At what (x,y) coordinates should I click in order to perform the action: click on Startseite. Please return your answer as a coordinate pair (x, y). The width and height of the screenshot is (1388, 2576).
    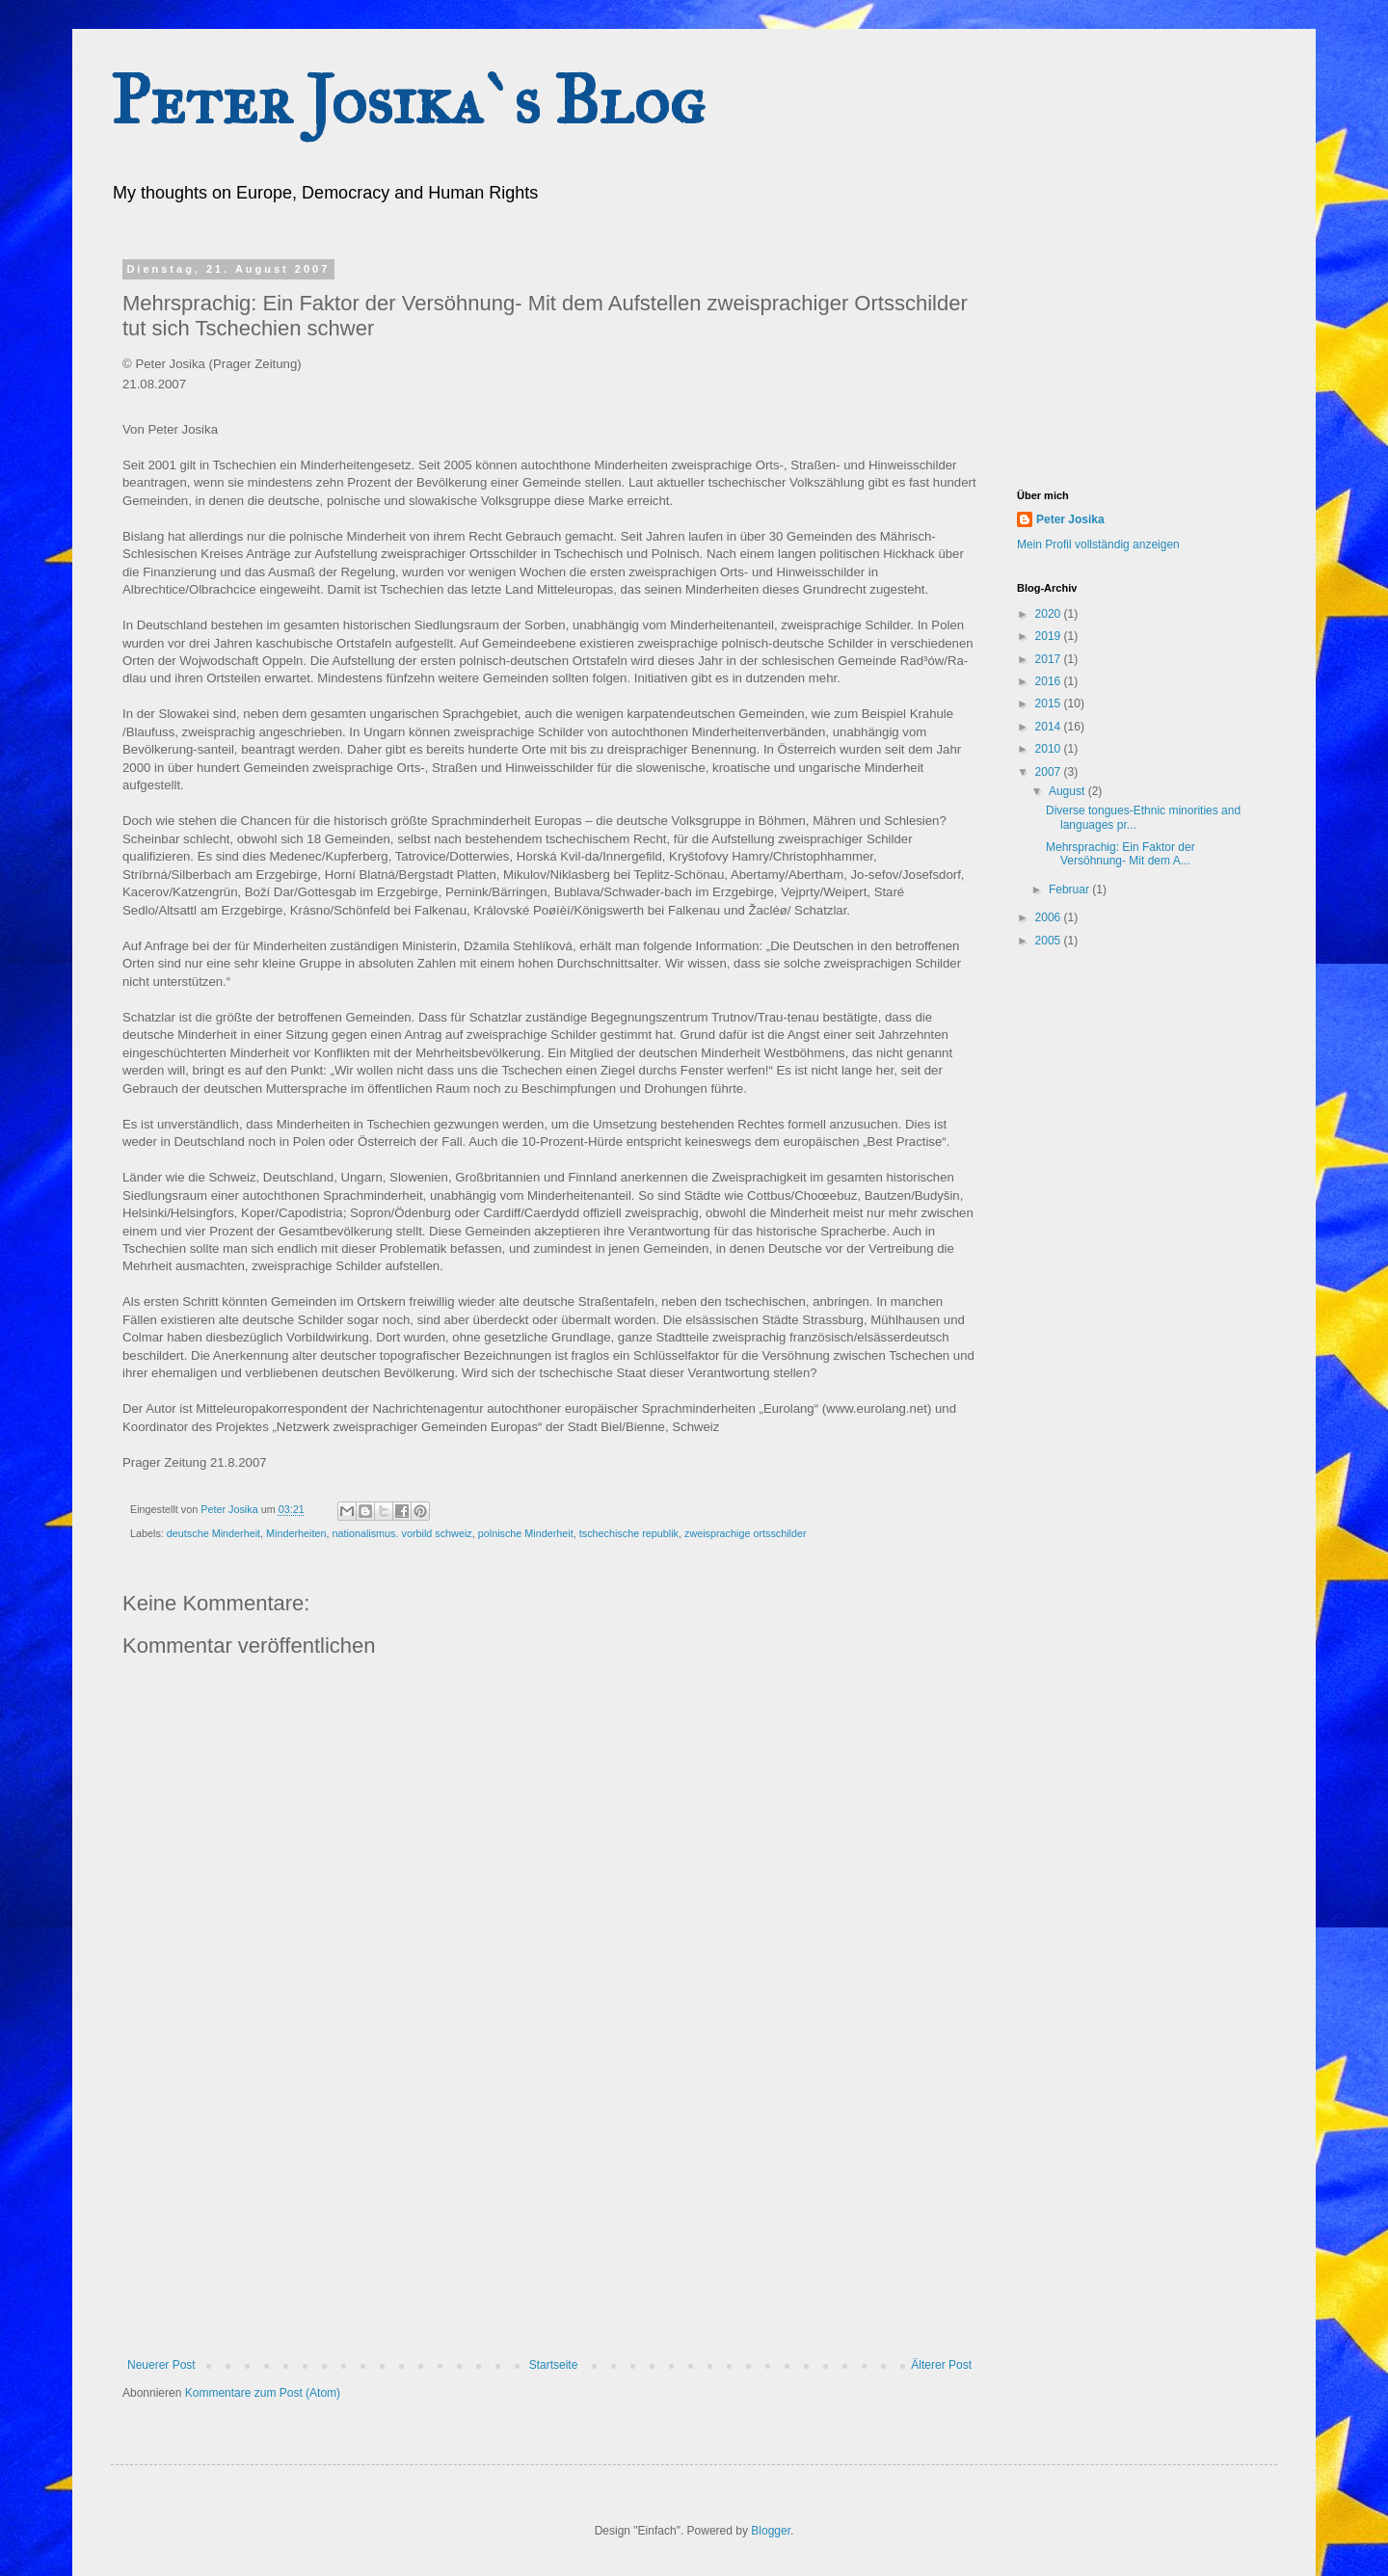
    Looking at the image, I should click on (553, 2365).